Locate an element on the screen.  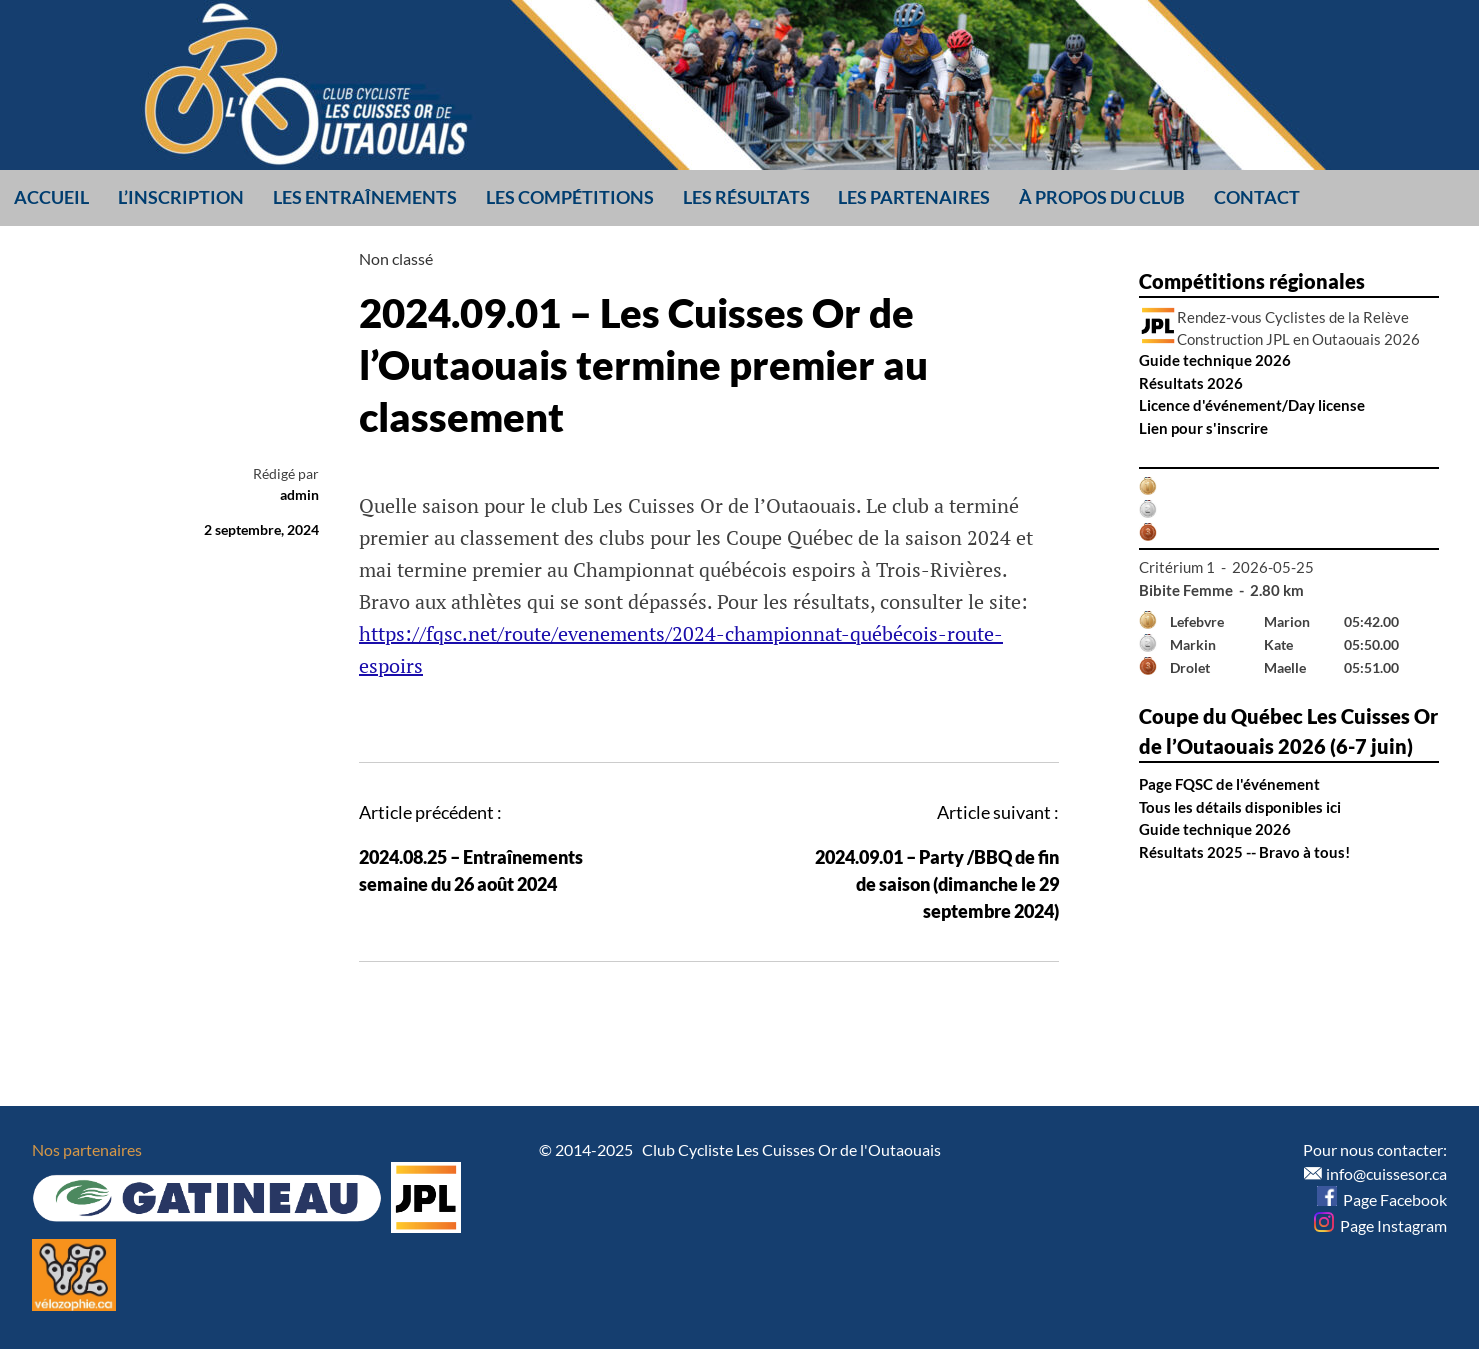
Résultats 2025 -- Bravo à tous! is located at coordinates (1244, 852).